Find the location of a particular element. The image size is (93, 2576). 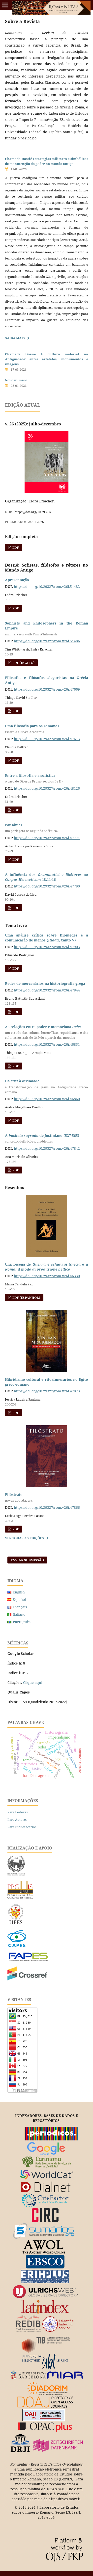

Da cruz à divindade is located at coordinates (46, 1086).